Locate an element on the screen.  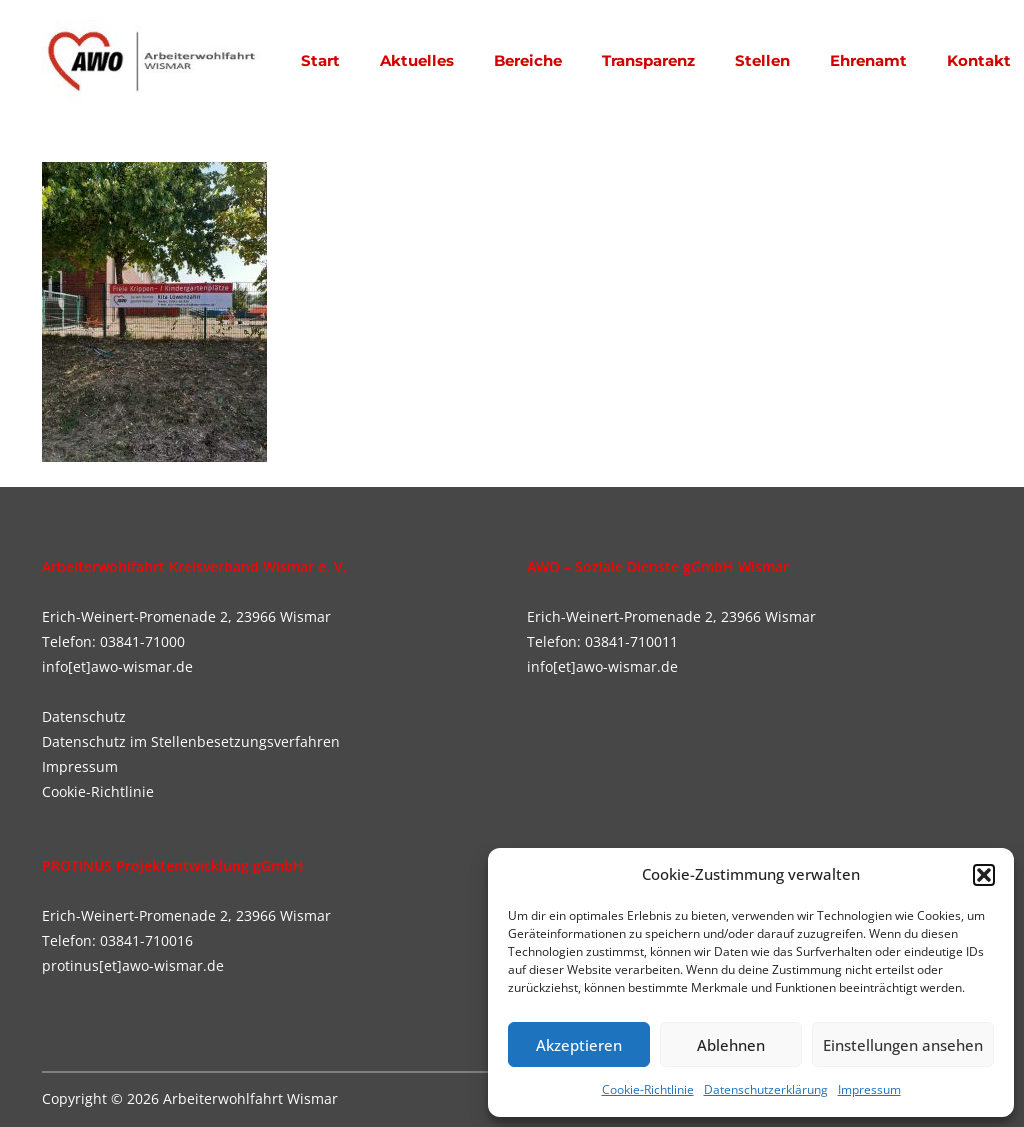
Einstellungen ansehen is located at coordinates (903, 1045).